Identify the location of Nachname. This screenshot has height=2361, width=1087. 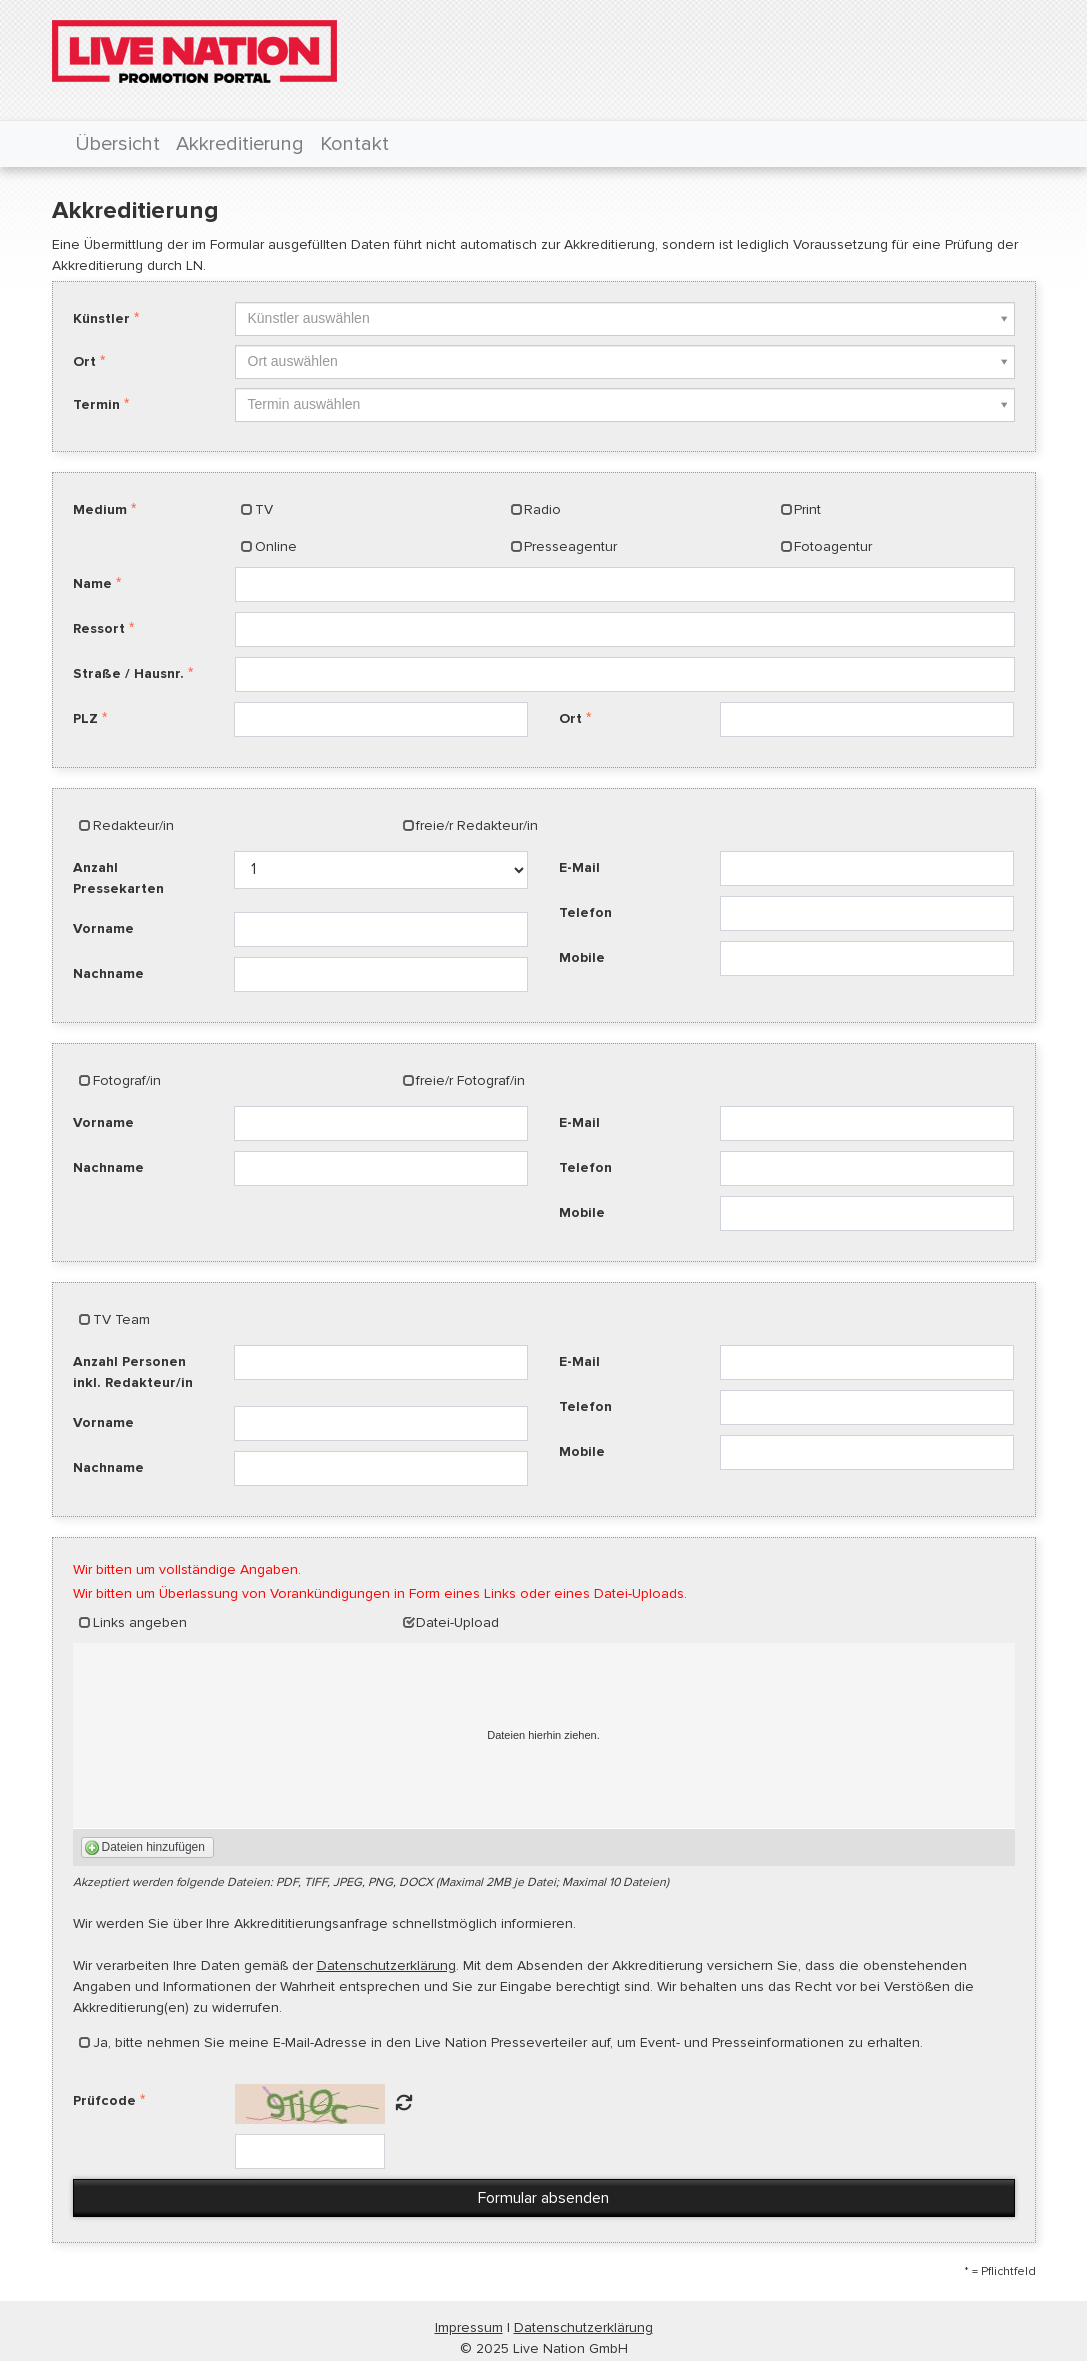
(108, 973).